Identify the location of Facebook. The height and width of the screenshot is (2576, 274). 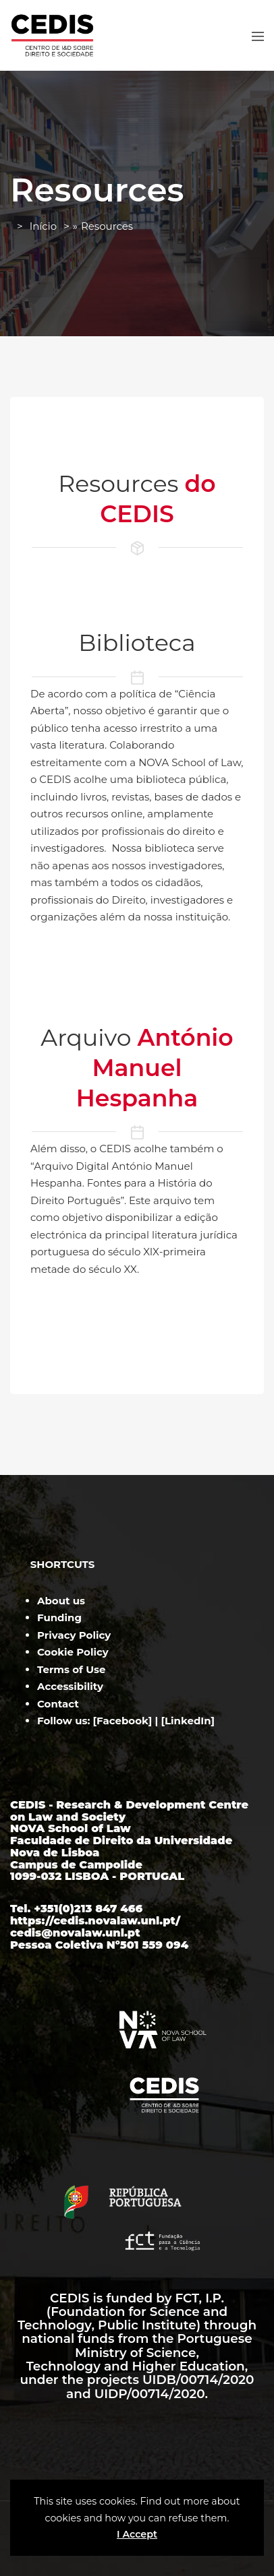
(122, 1720).